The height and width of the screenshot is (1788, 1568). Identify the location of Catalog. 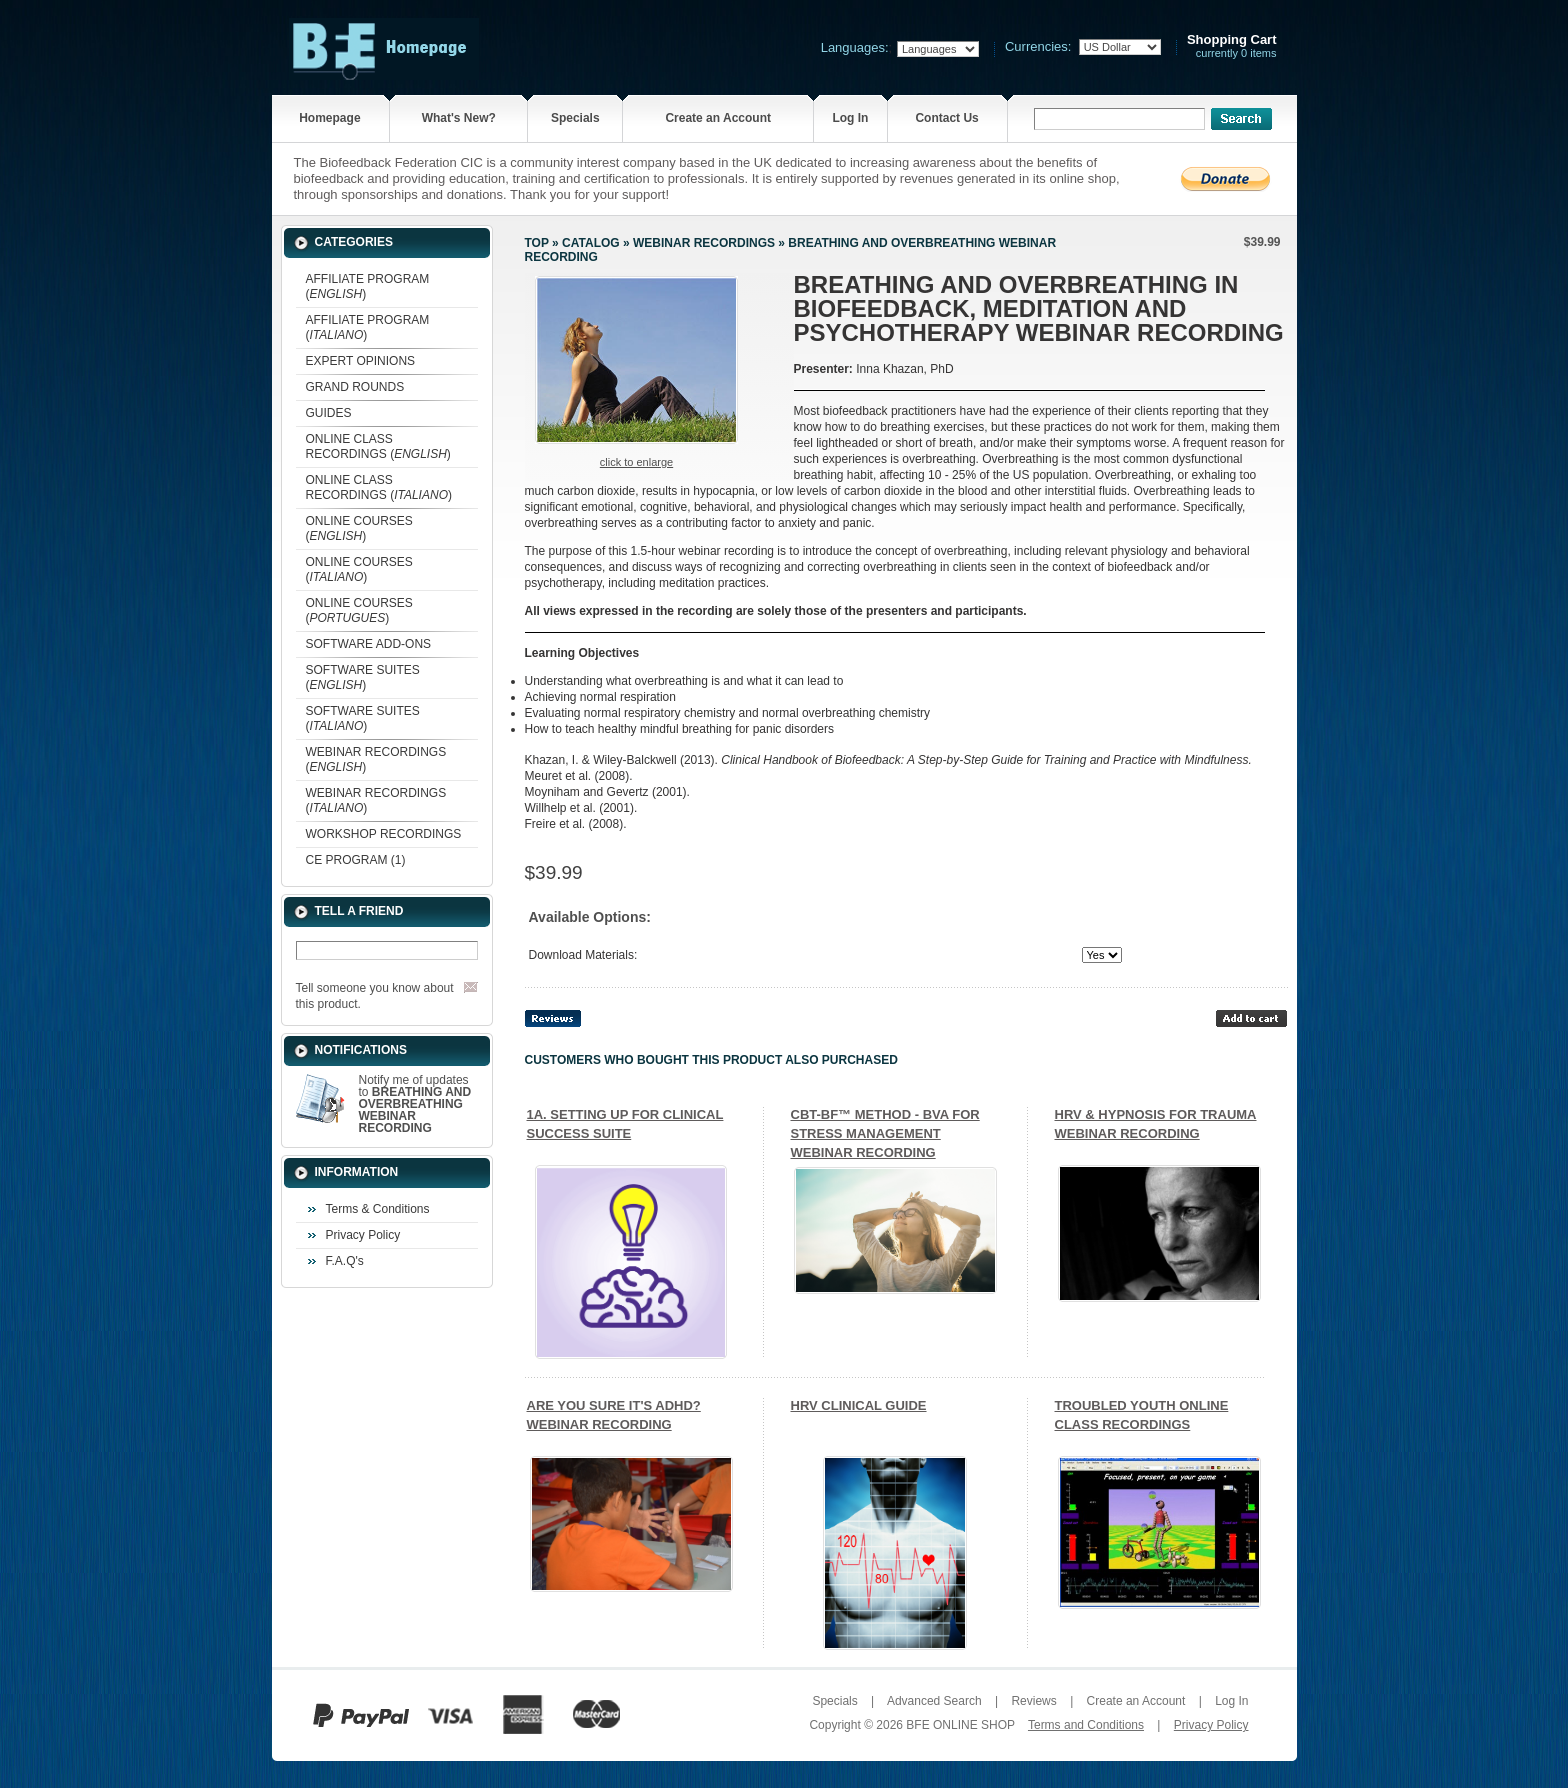
(591, 243).